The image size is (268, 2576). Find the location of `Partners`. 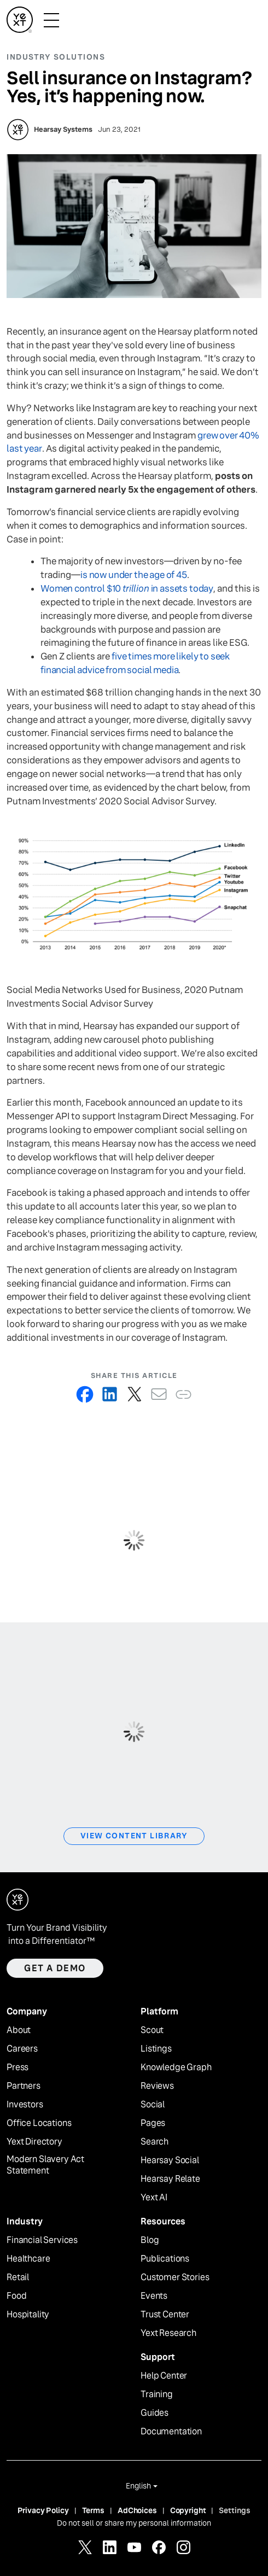

Partners is located at coordinates (23, 2086).